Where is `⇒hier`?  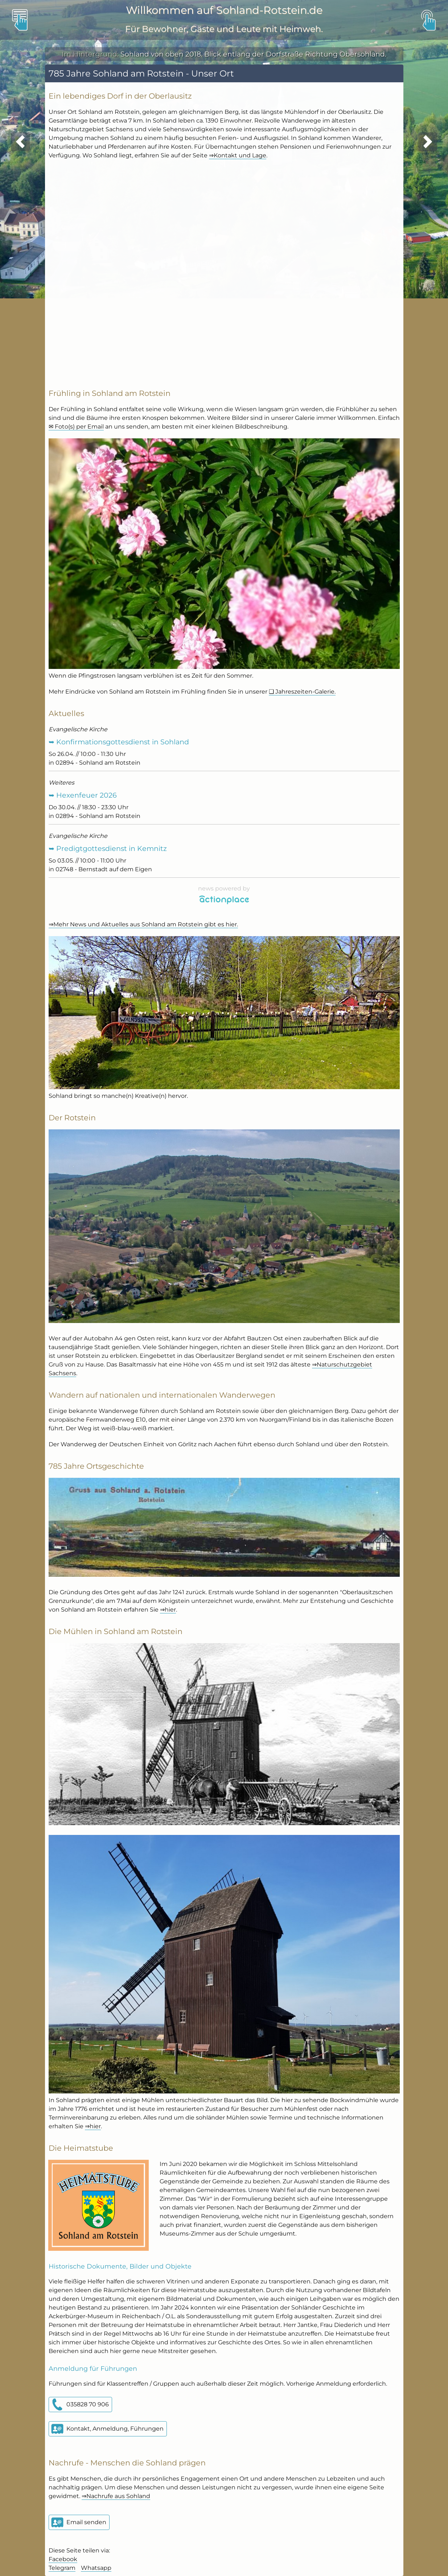
⇒hier is located at coordinates (168, 1609).